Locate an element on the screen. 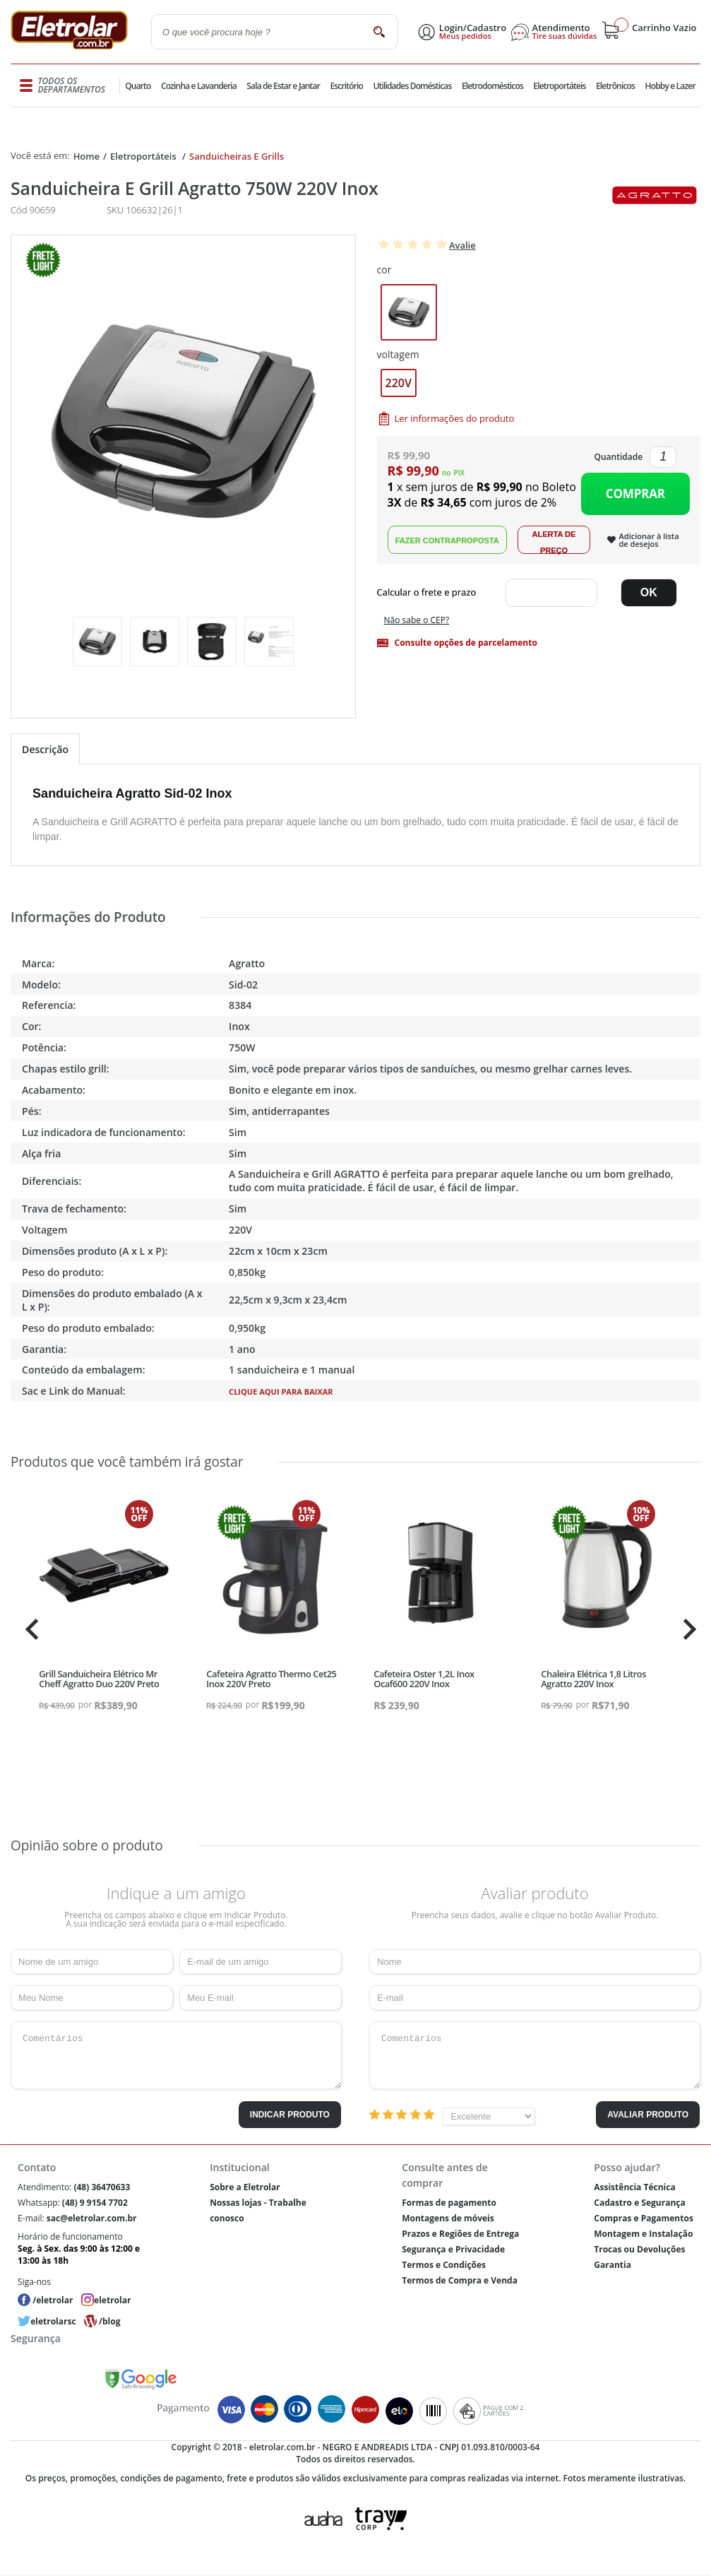 Image resolution: width=711 pixels, height=2576 pixels. Eletrônicos is located at coordinates (615, 86).